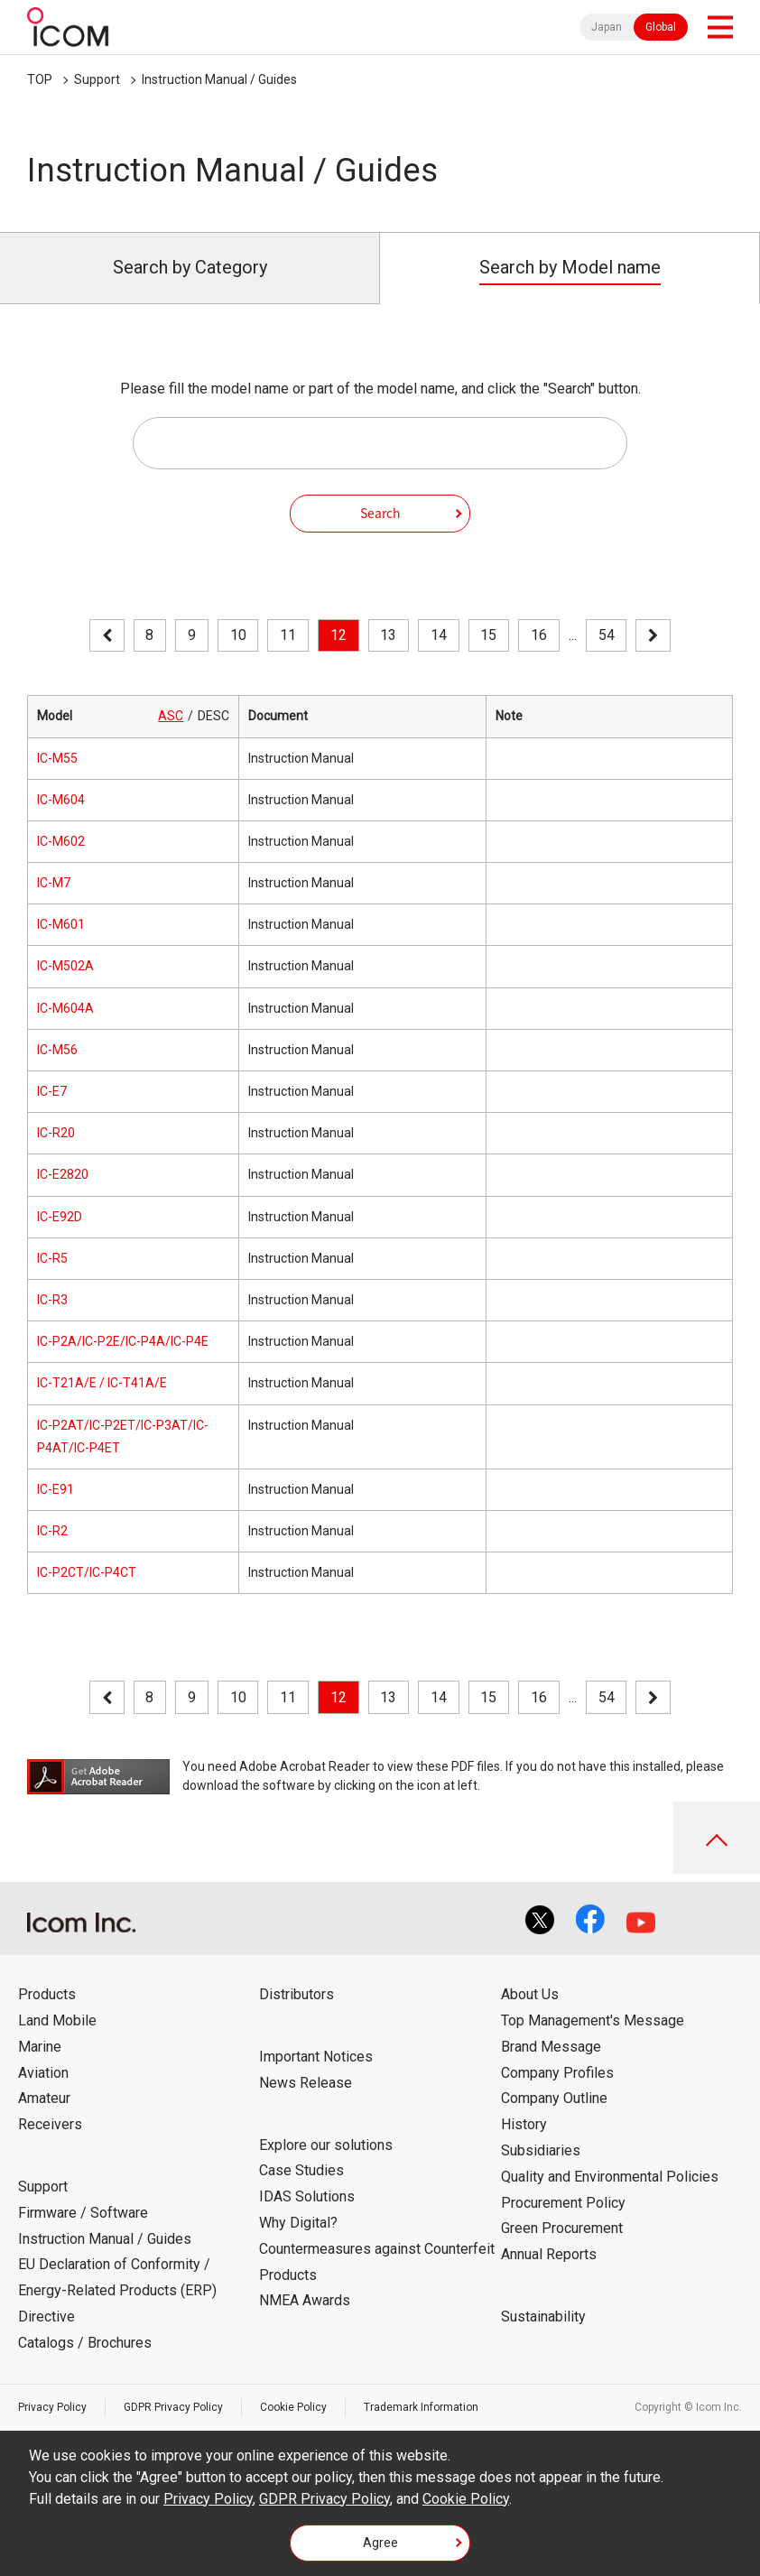  Describe the element at coordinates (554, 2098) in the screenshot. I see `Company Outline` at that location.